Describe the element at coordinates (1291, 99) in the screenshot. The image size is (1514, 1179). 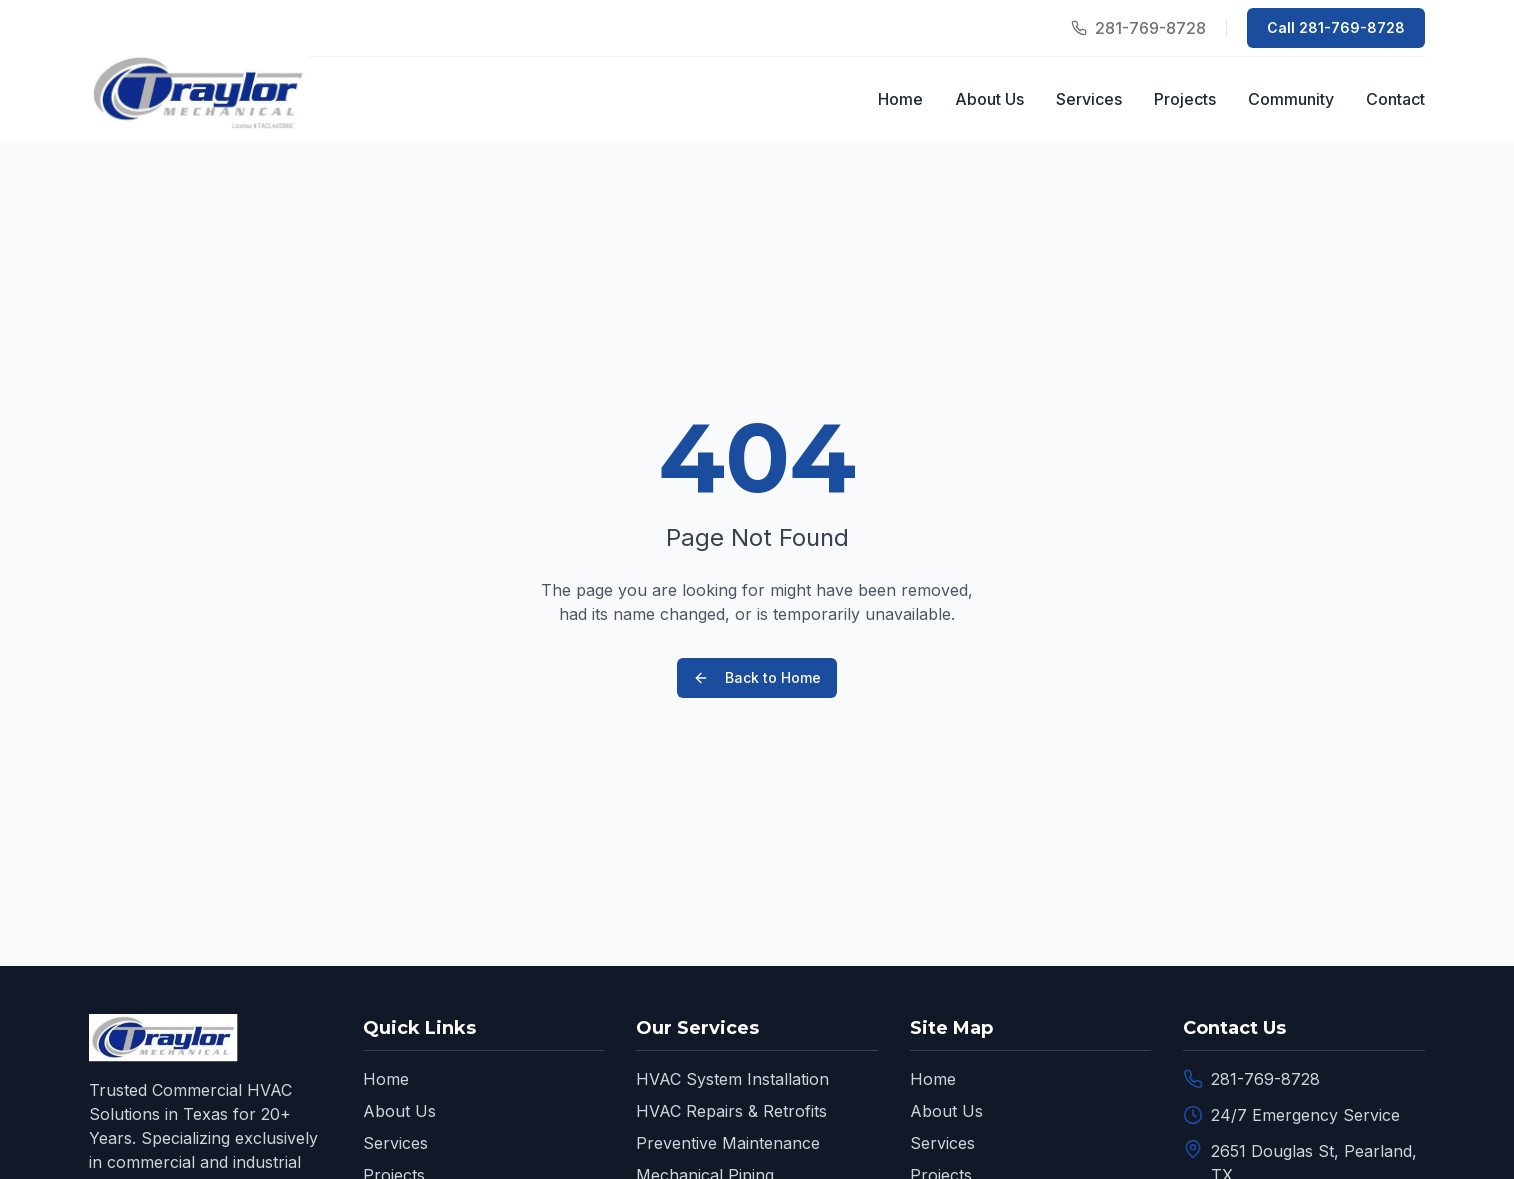
I see `Community` at that location.